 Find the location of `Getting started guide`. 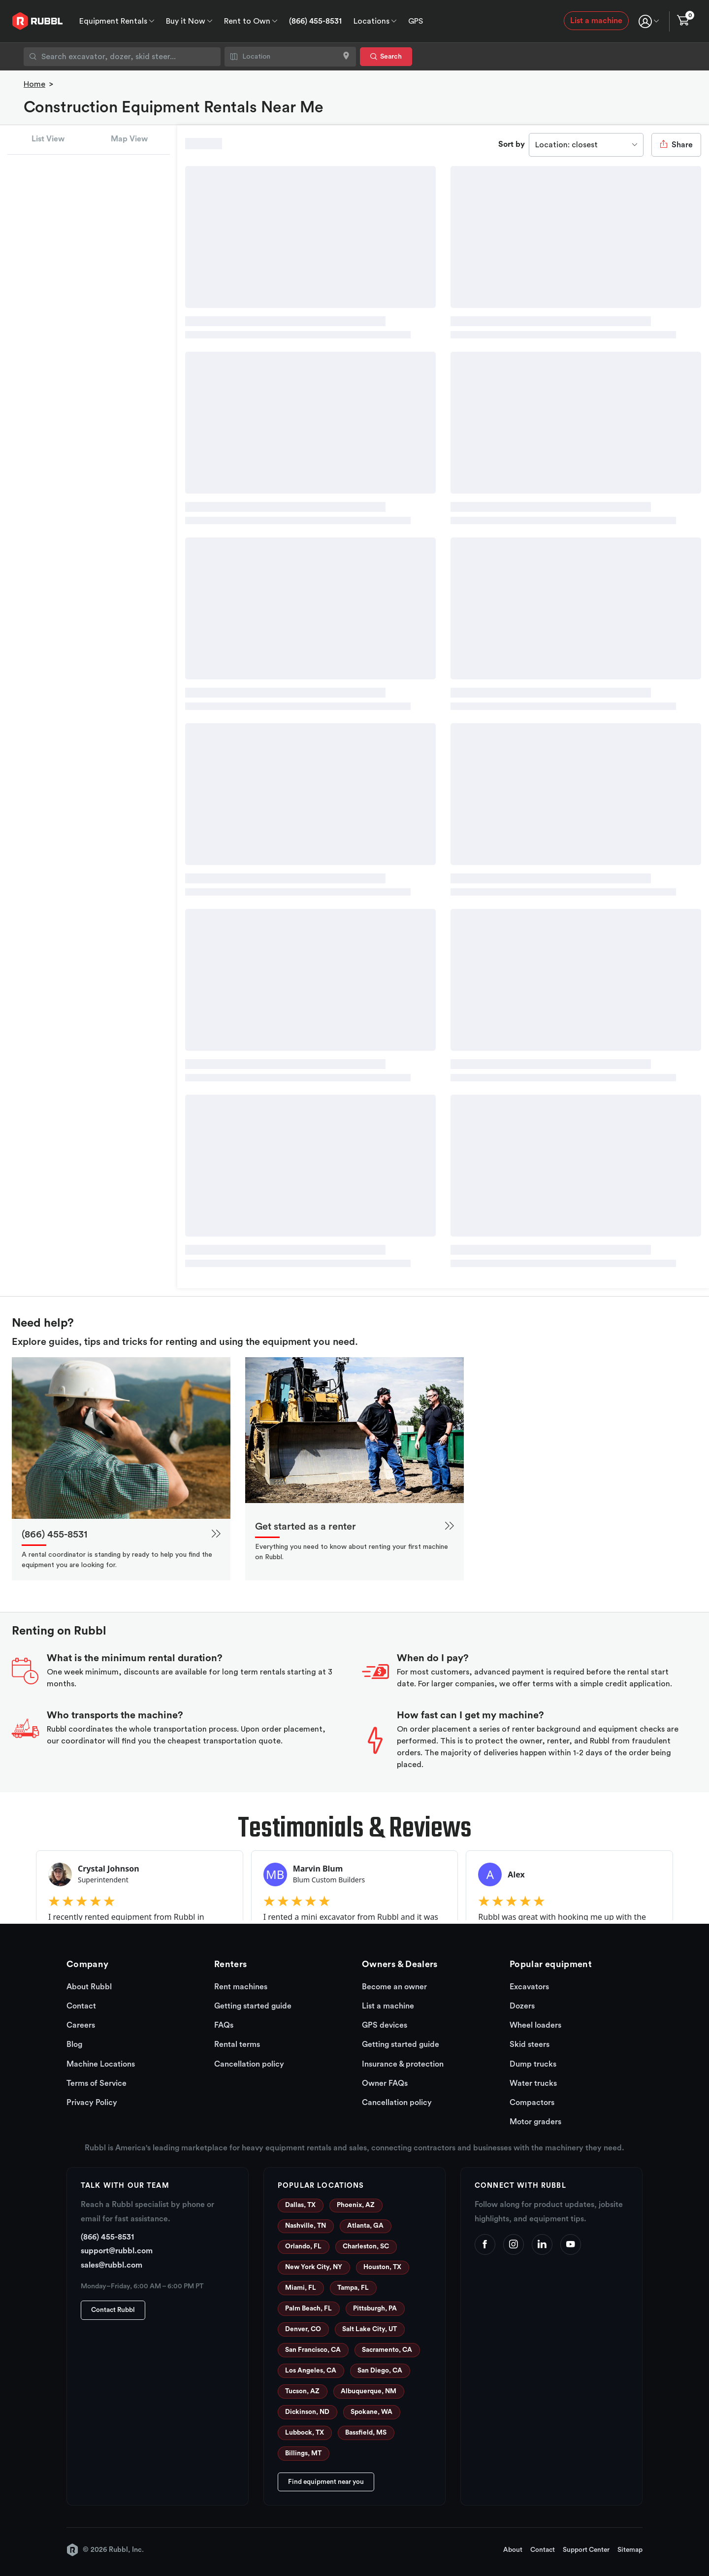

Getting started guide is located at coordinates (252, 2006).